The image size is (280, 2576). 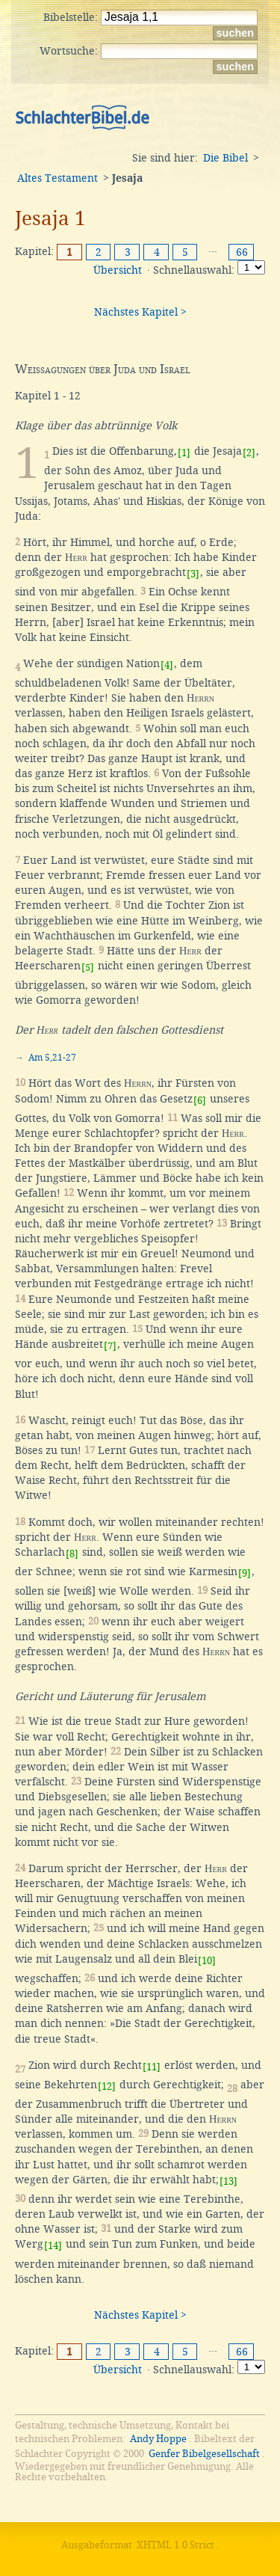 I want to click on Altes Testament, so click(x=57, y=178).